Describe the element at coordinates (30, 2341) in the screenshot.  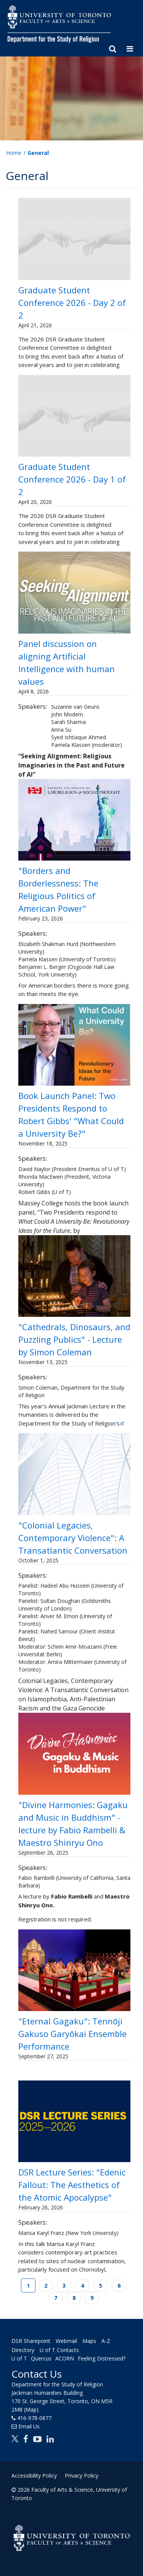
I see `DSR Sharepoint` at that location.